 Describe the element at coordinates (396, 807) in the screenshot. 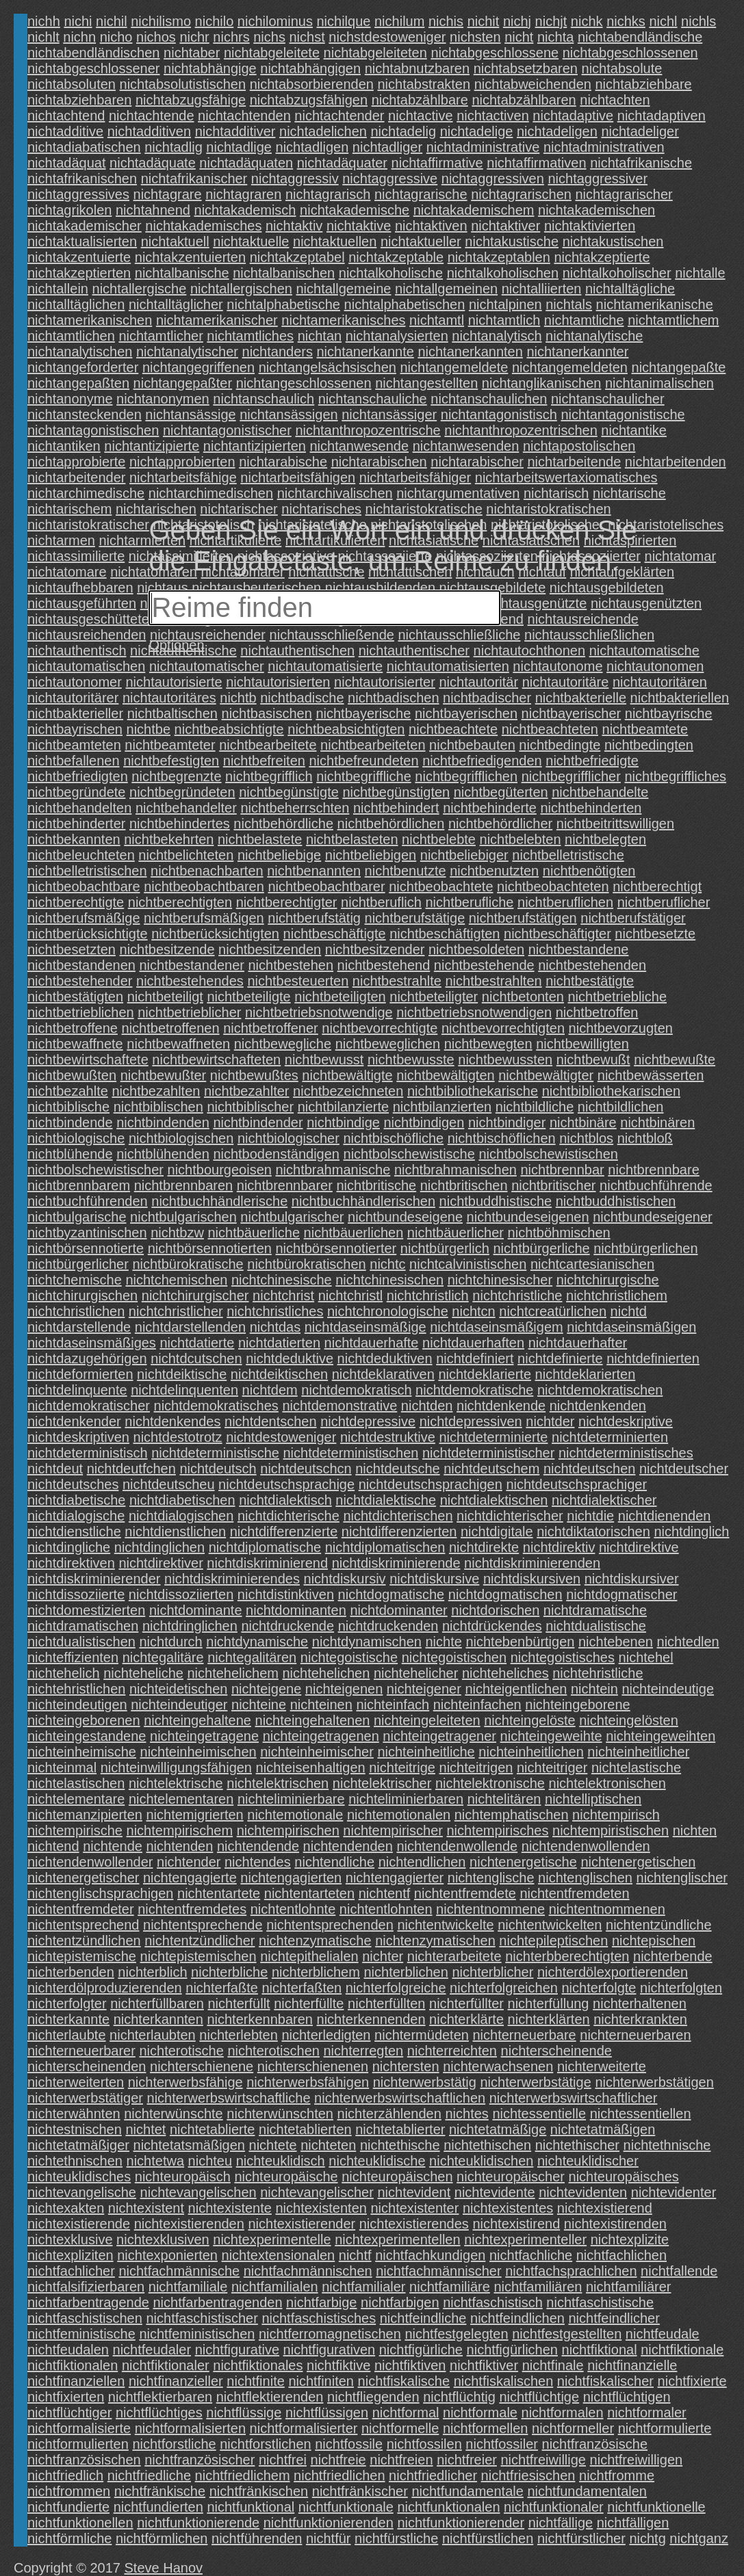

I see `nichtbehindert` at that location.